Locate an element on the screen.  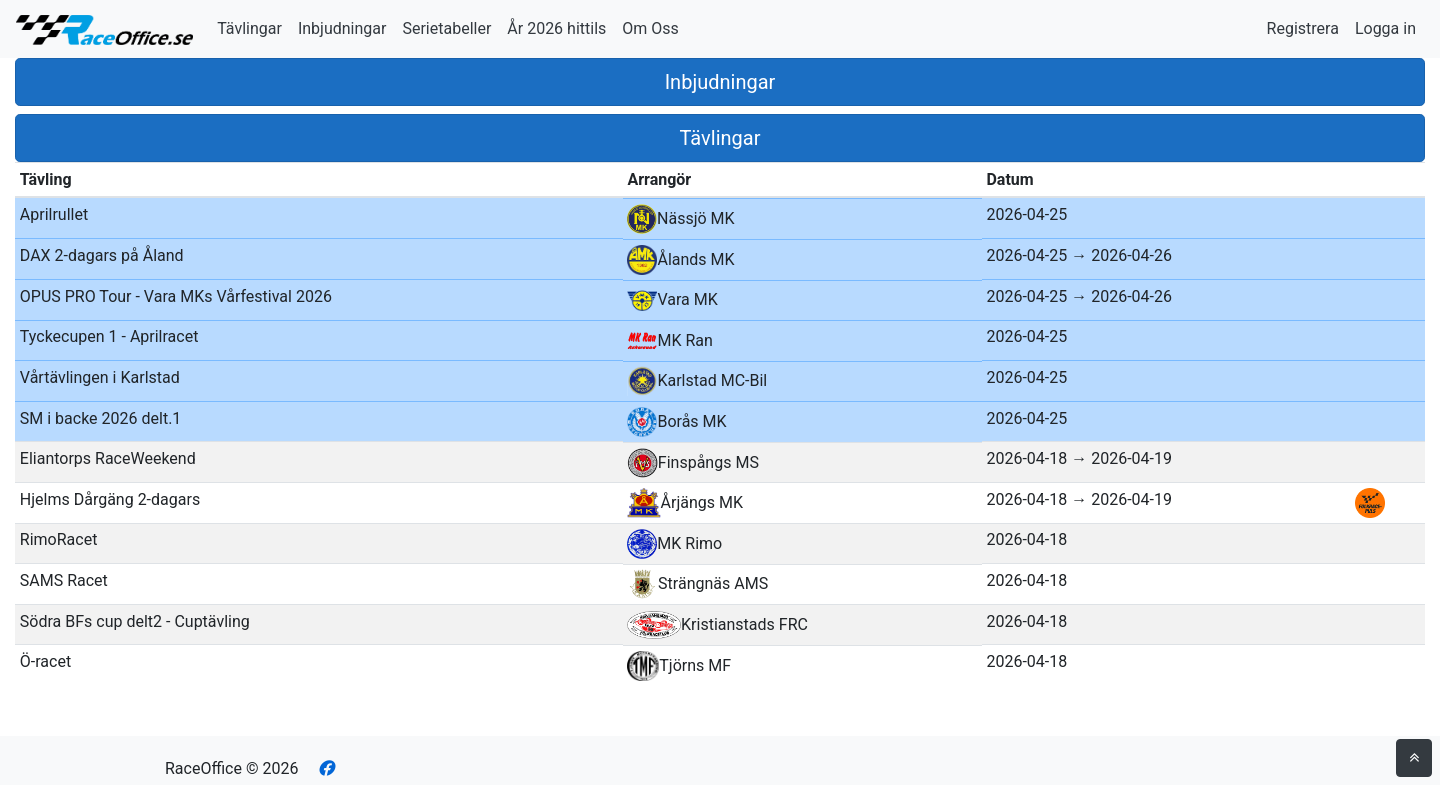
Inbjudningar is located at coordinates (342, 28).